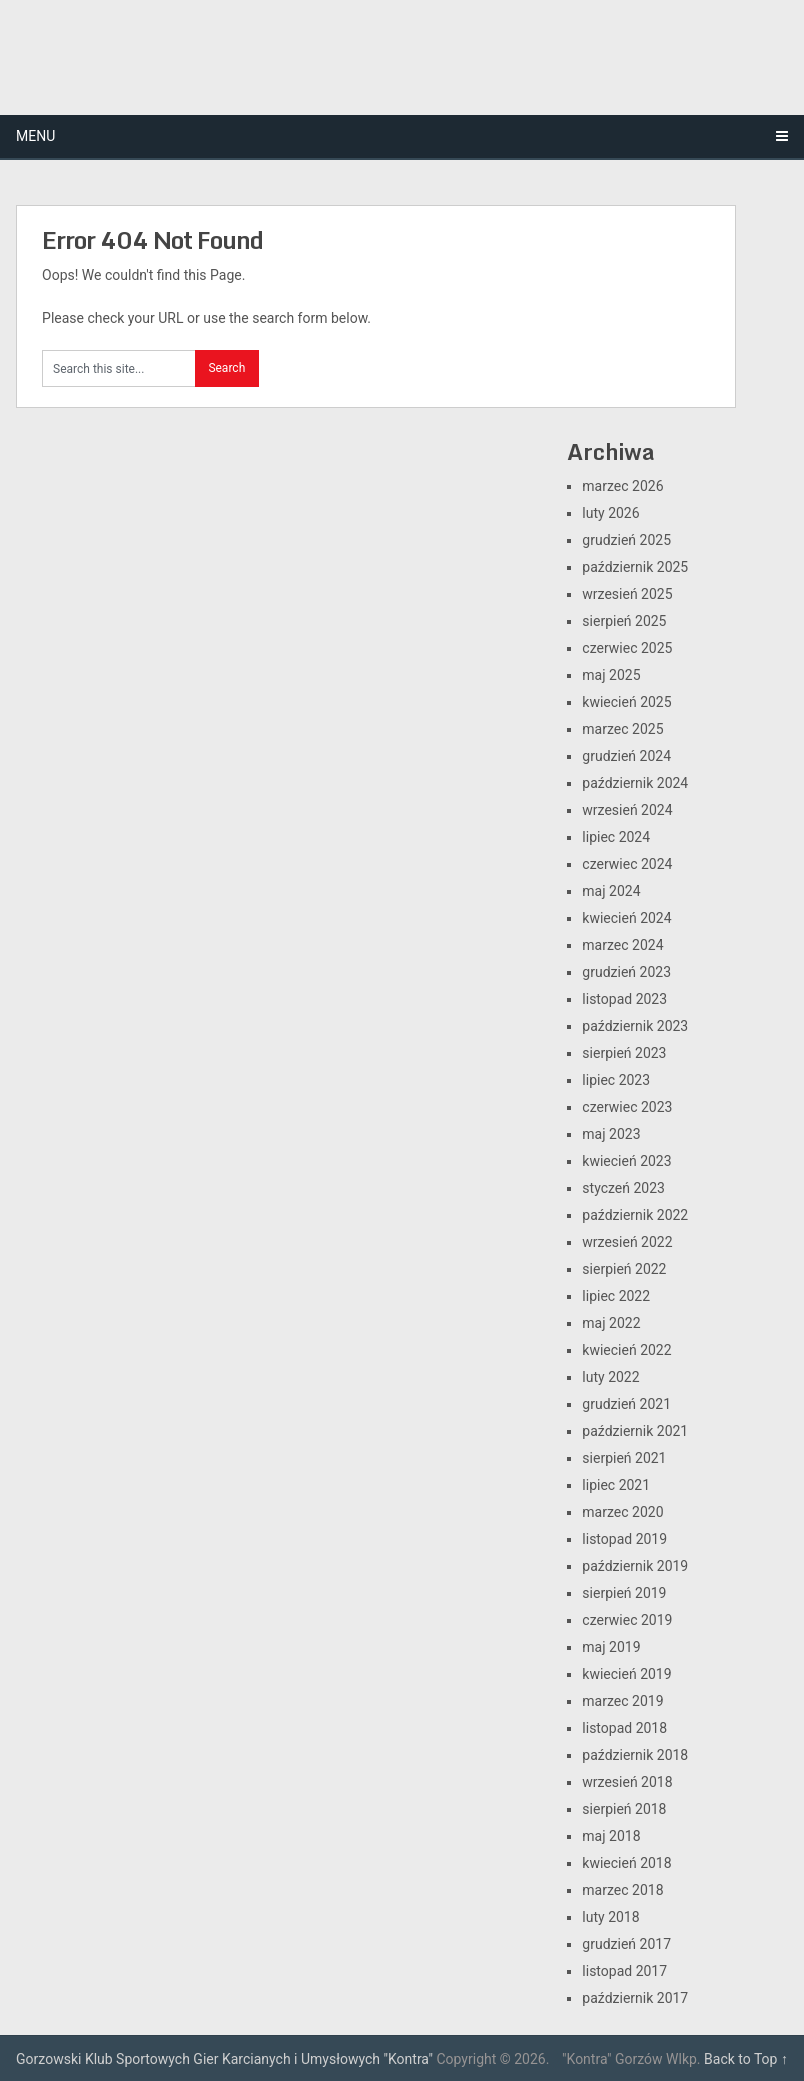  What do you see at coordinates (624, 621) in the screenshot?
I see `sierpień 2025` at bounding box center [624, 621].